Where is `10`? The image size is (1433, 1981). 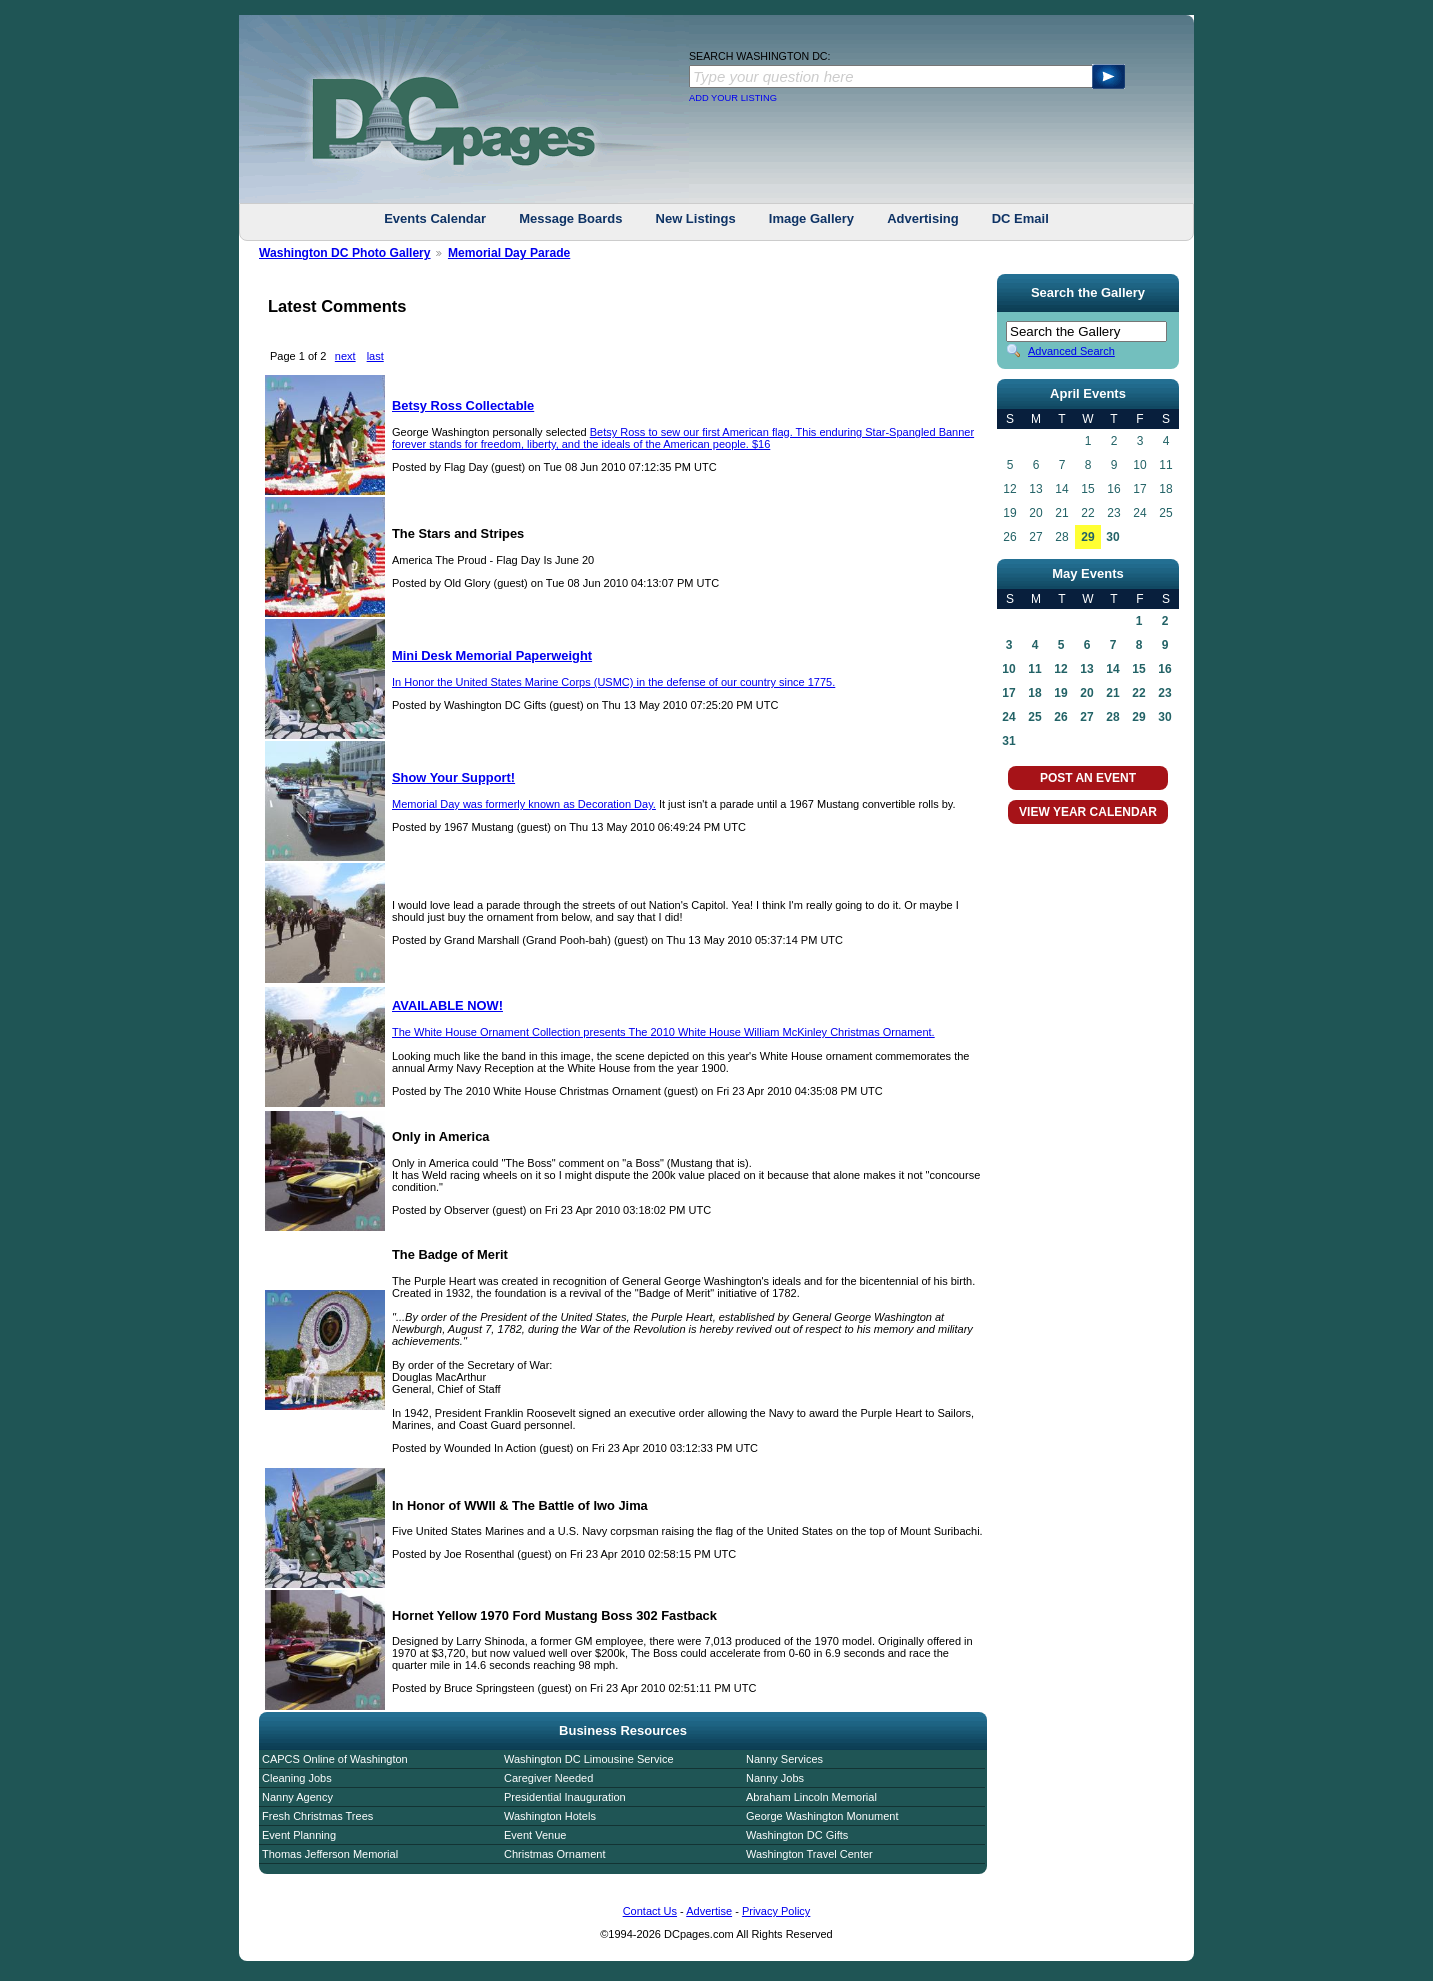
10 is located at coordinates (1008, 669).